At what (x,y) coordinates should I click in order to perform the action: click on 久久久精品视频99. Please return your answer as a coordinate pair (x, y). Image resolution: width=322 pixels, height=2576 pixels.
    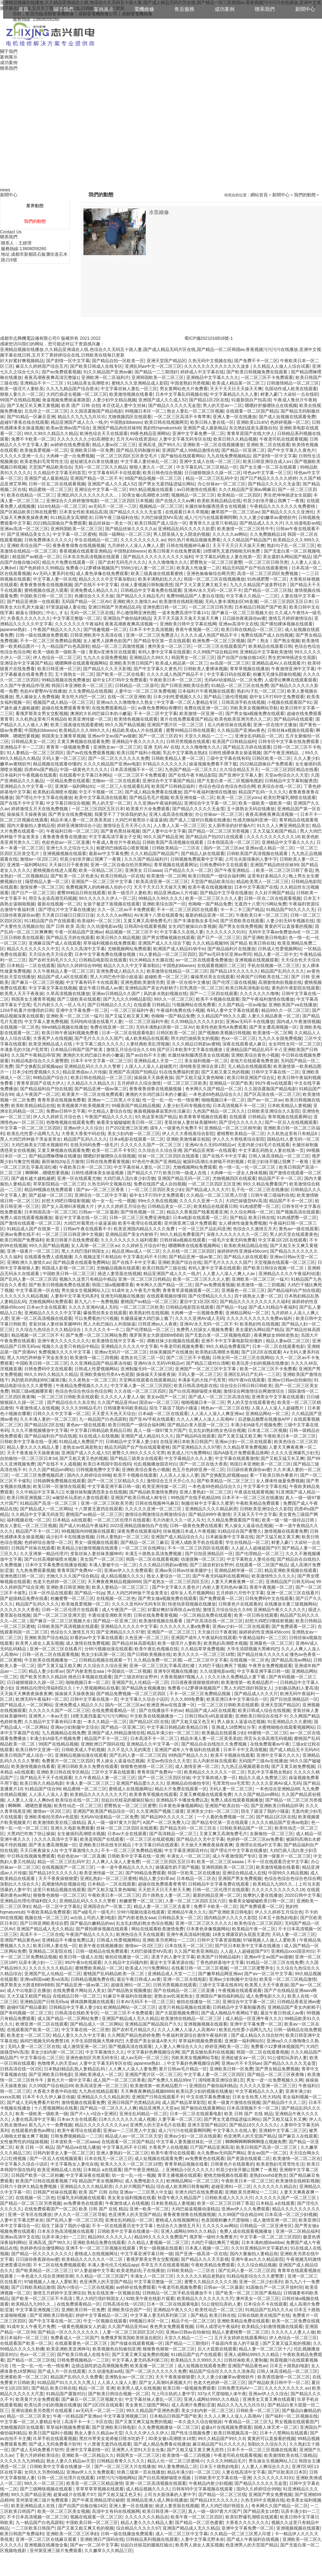
    Looking at the image, I should click on (210, 943).